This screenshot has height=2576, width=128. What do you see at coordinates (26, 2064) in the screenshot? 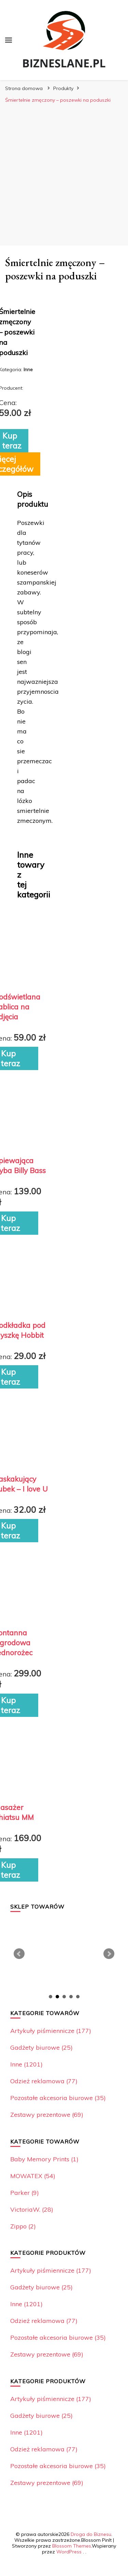
I see `Inne` at bounding box center [26, 2064].